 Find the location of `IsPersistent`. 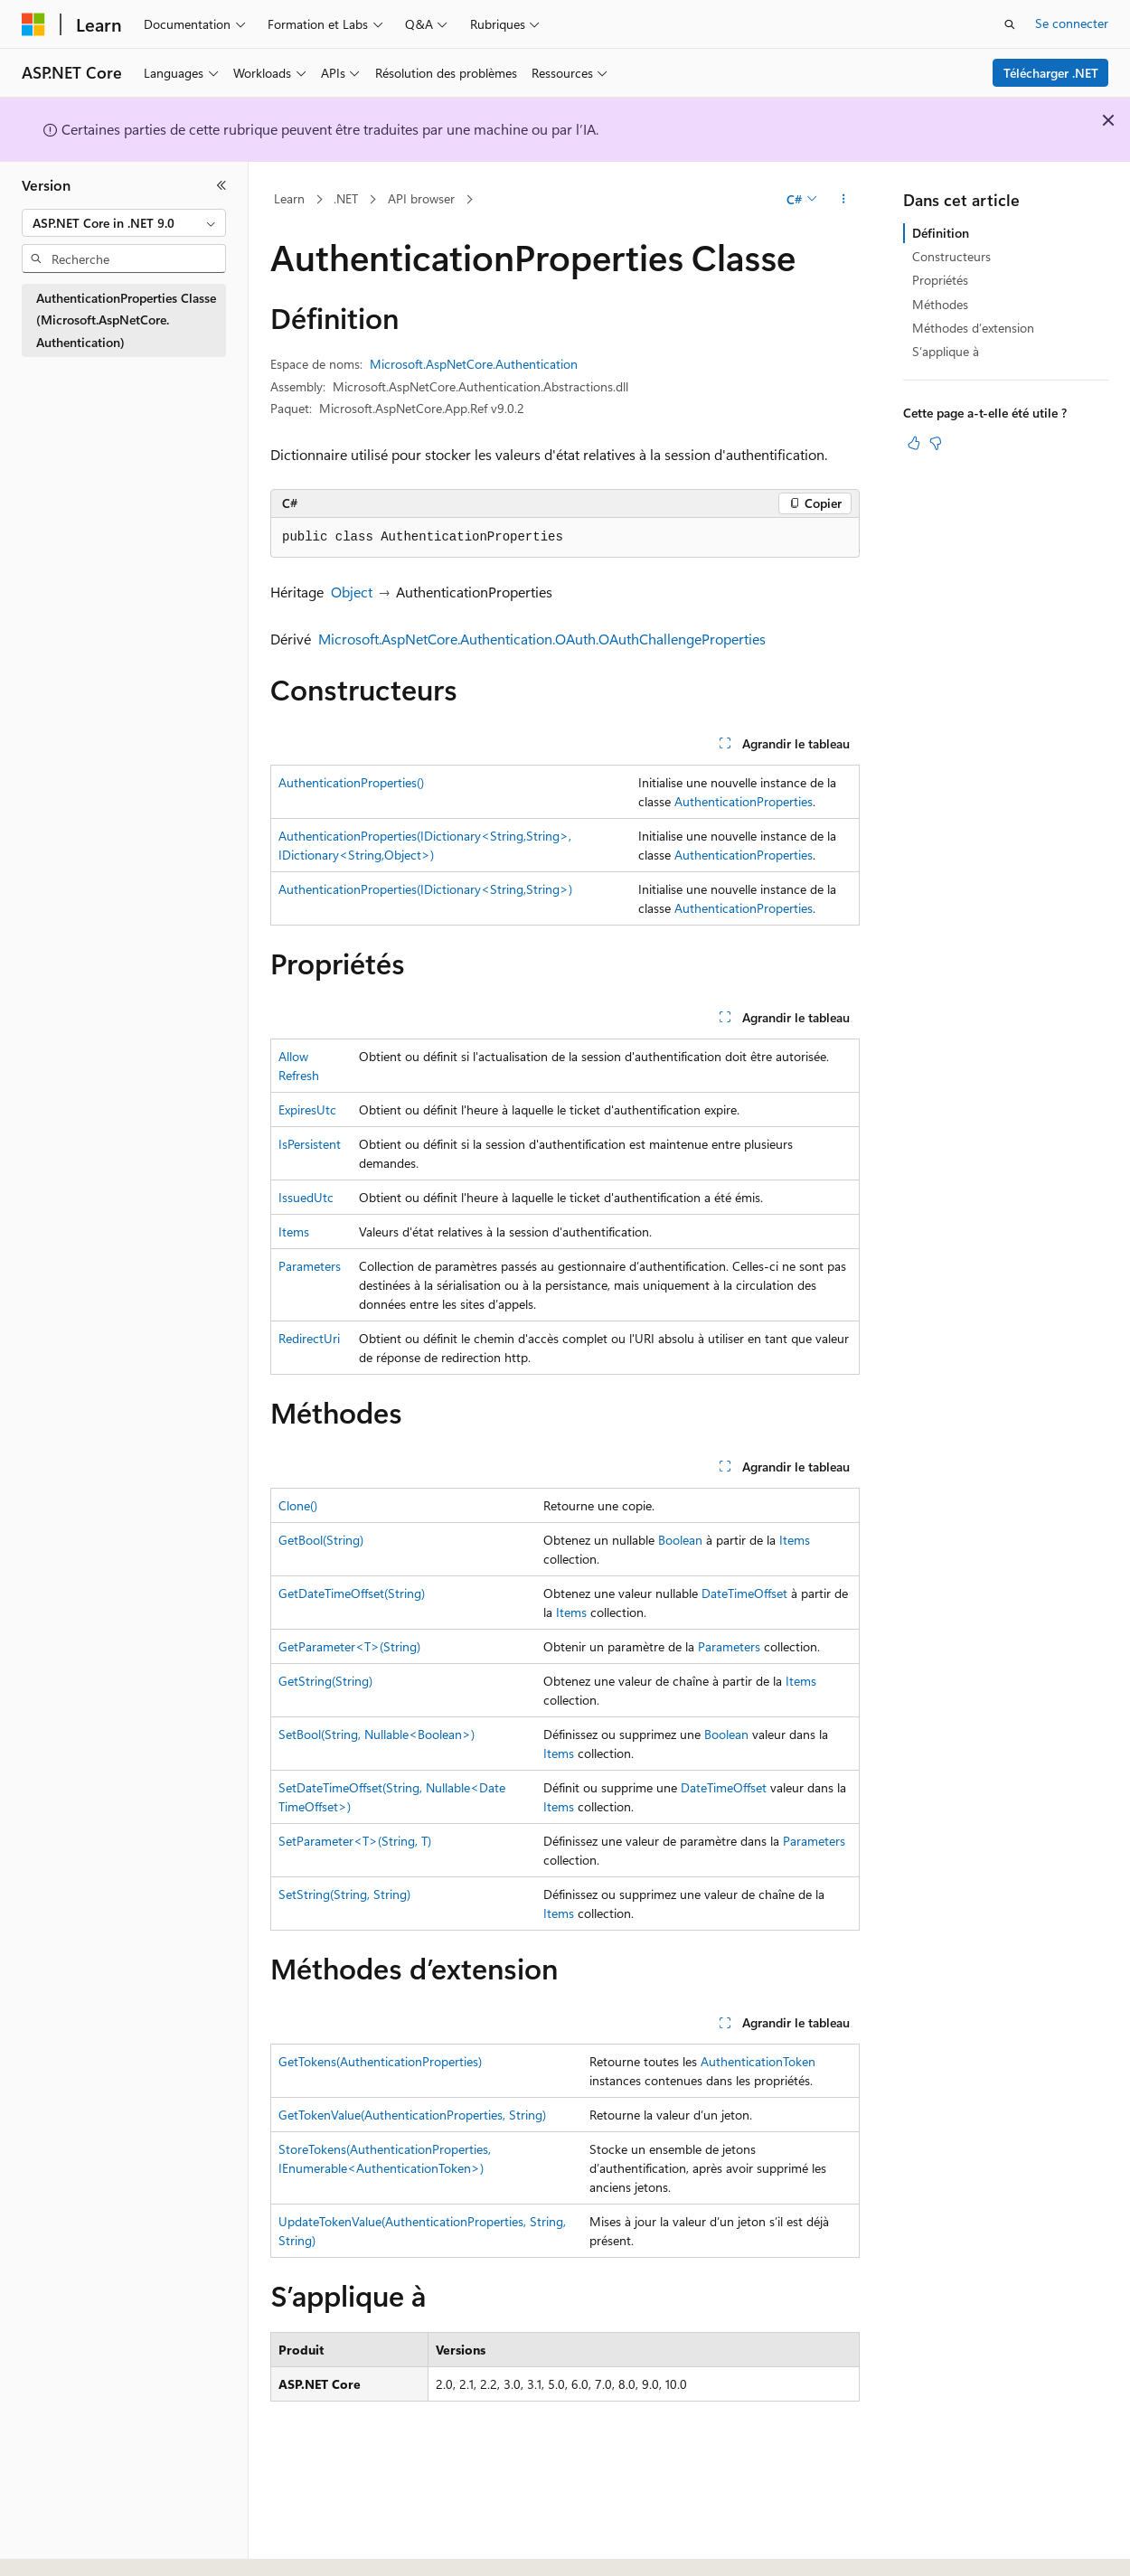

IsPersistent is located at coordinates (309, 1143).